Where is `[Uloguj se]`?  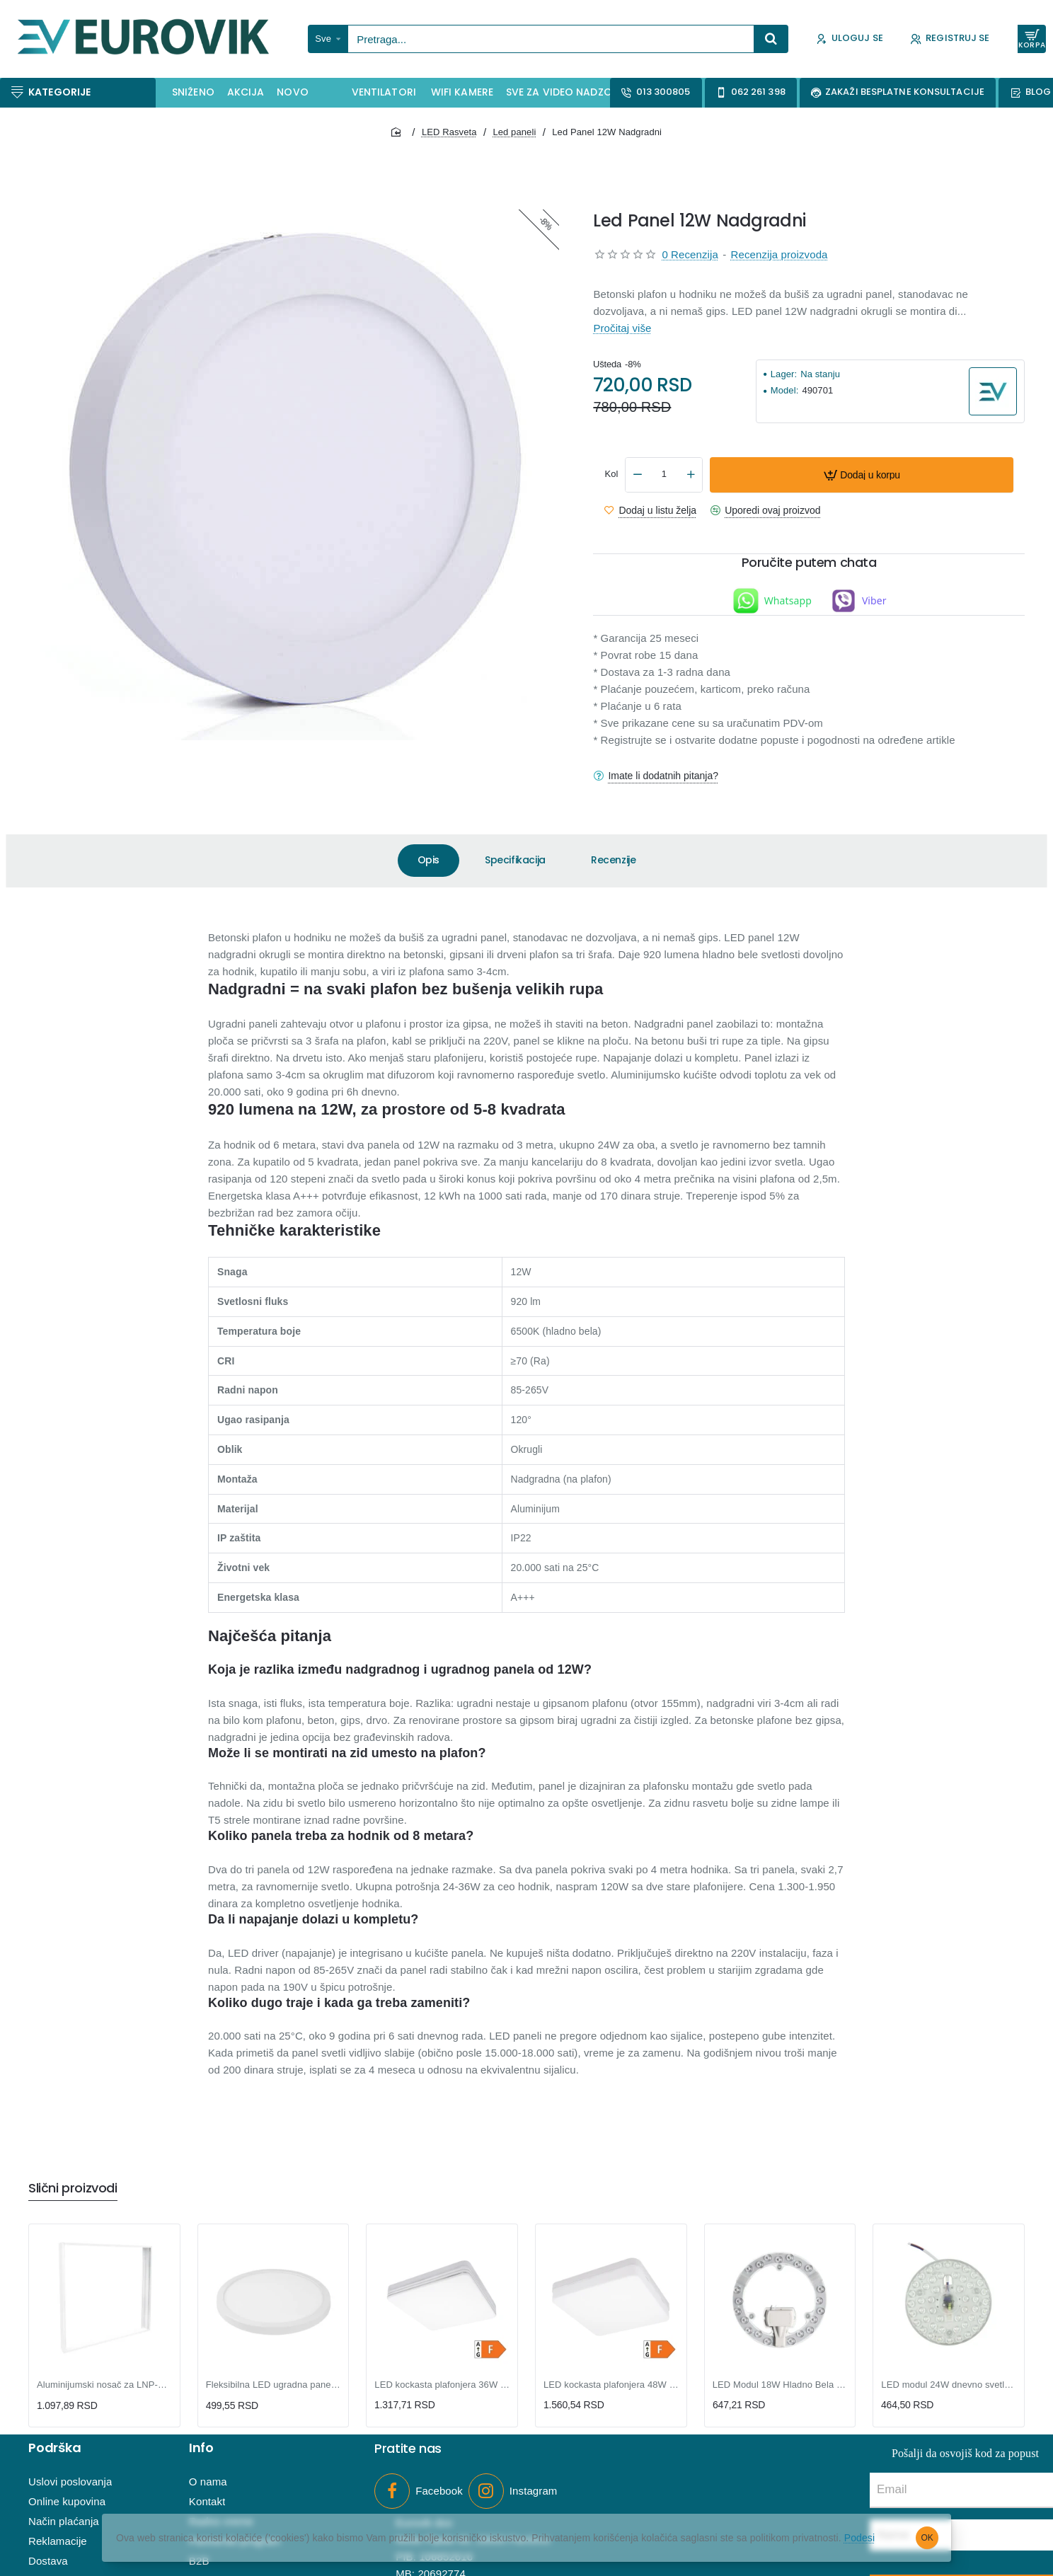
[Uloguj se] is located at coordinates (849, 39).